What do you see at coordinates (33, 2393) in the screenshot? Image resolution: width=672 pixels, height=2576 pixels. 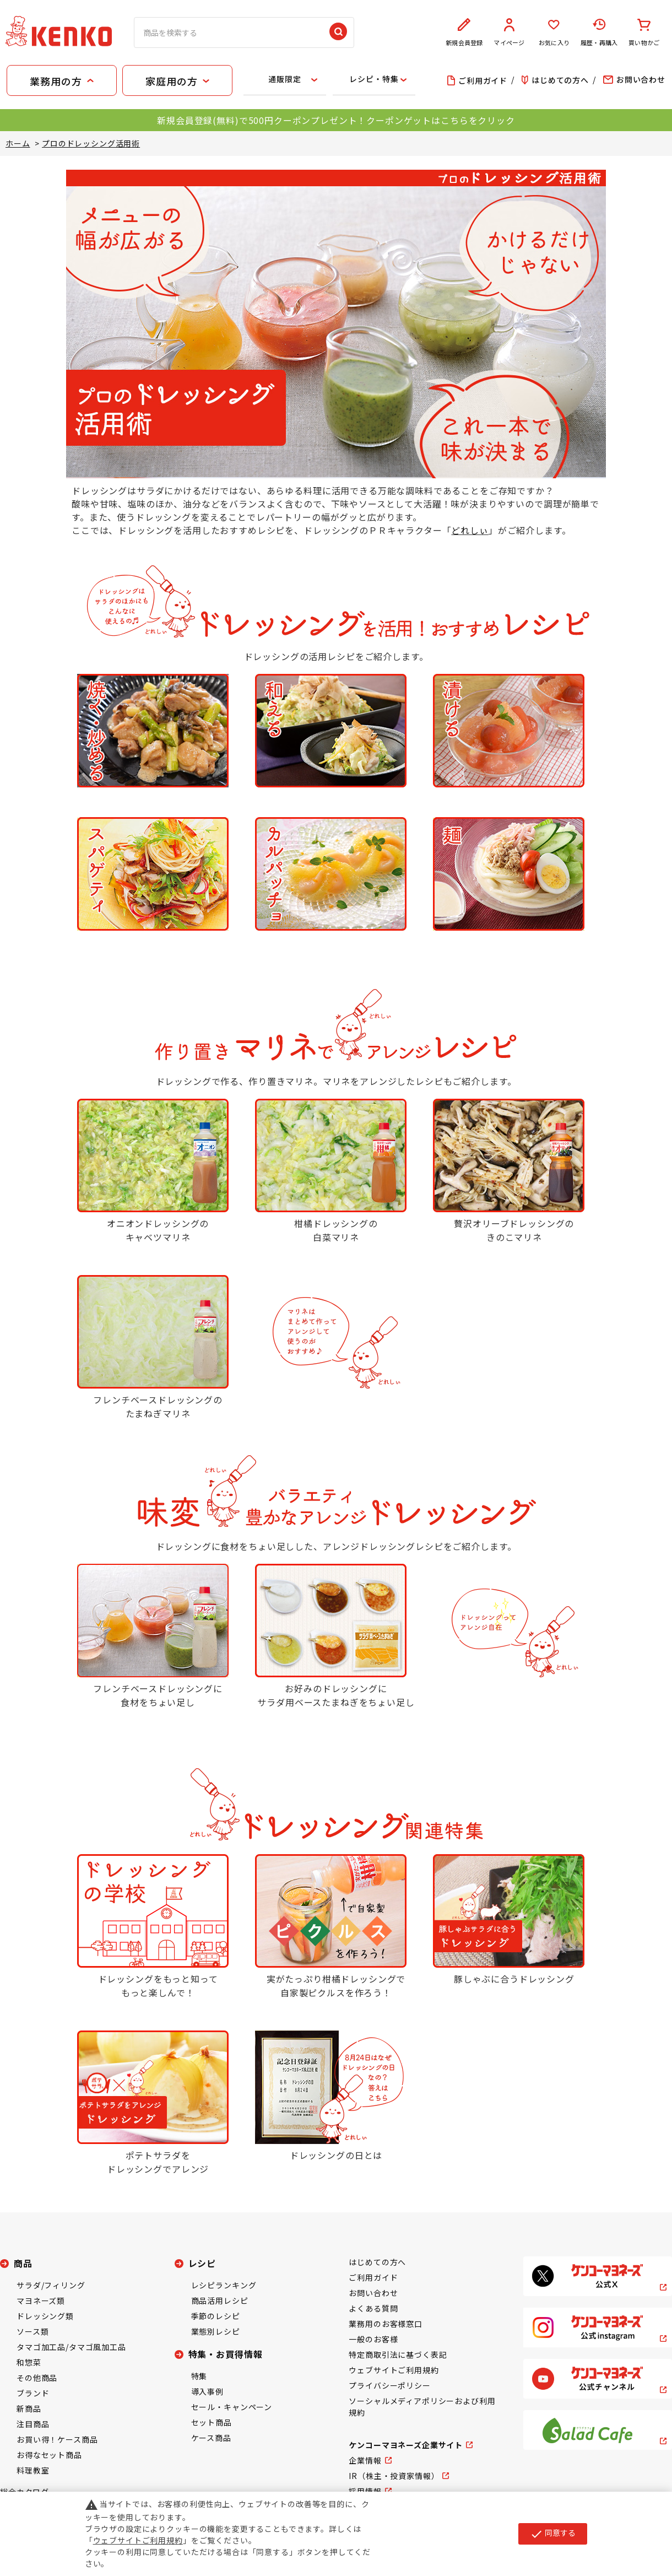 I see `ブランド` at bounding box center [33, 2393].